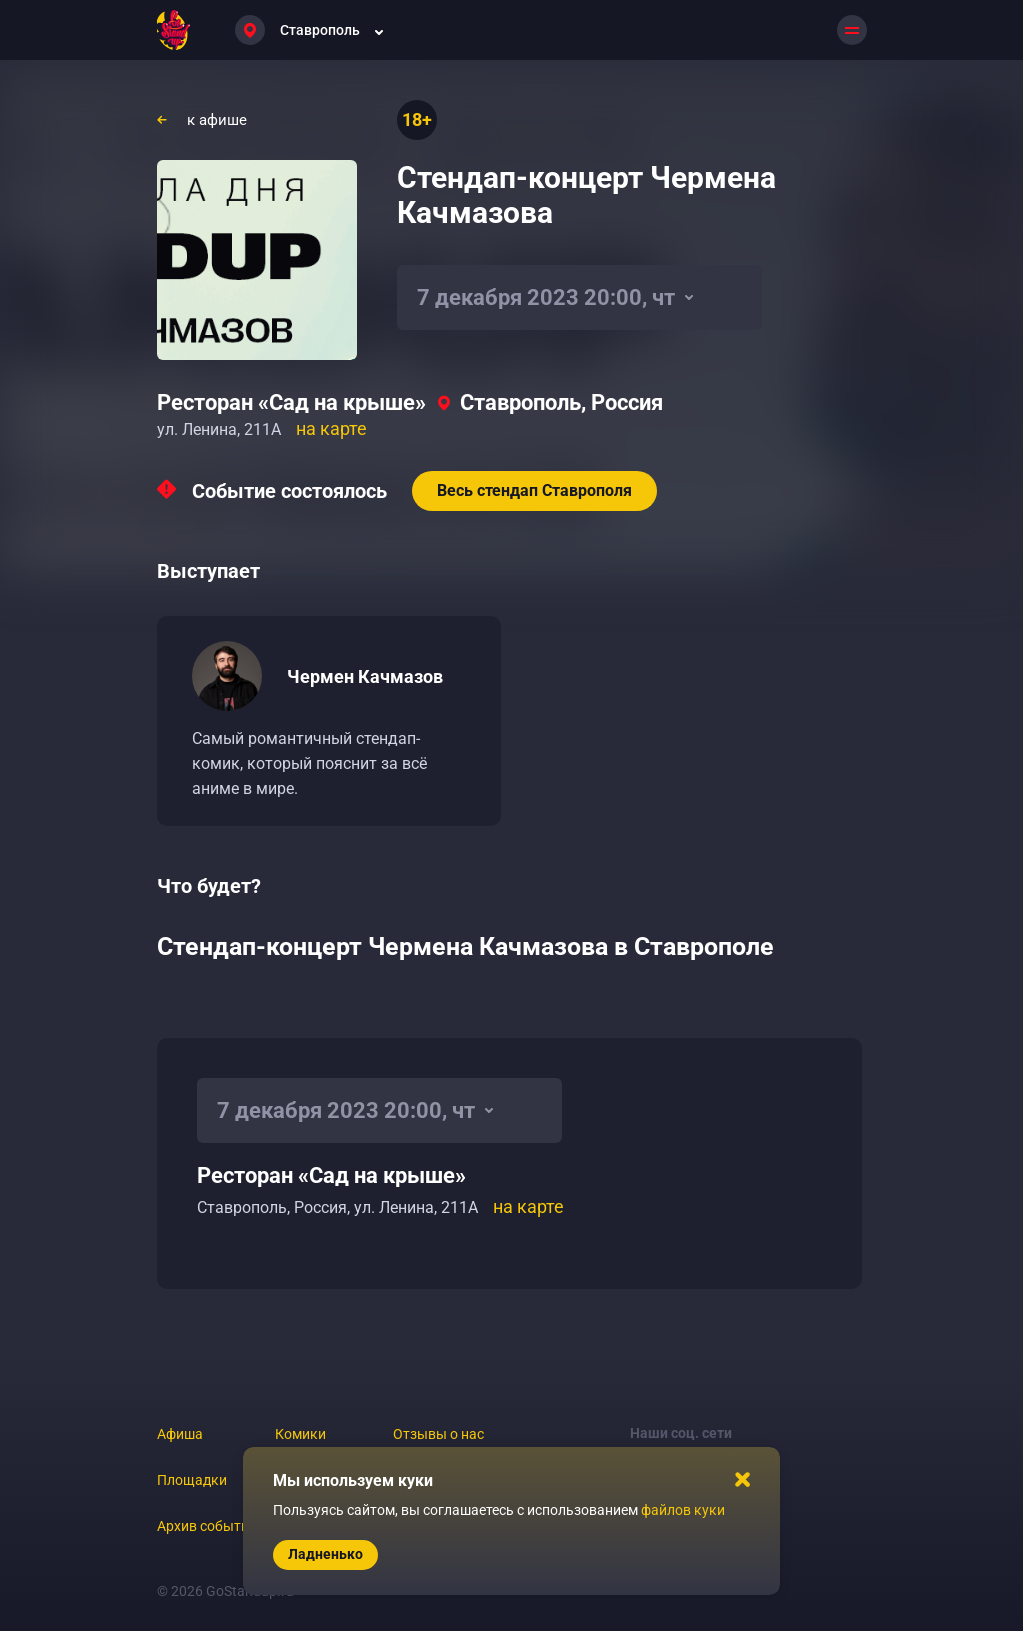 The height and width of the screenshot is (1631, 1023). I want to click on файлов куки, so click(683, 1510).